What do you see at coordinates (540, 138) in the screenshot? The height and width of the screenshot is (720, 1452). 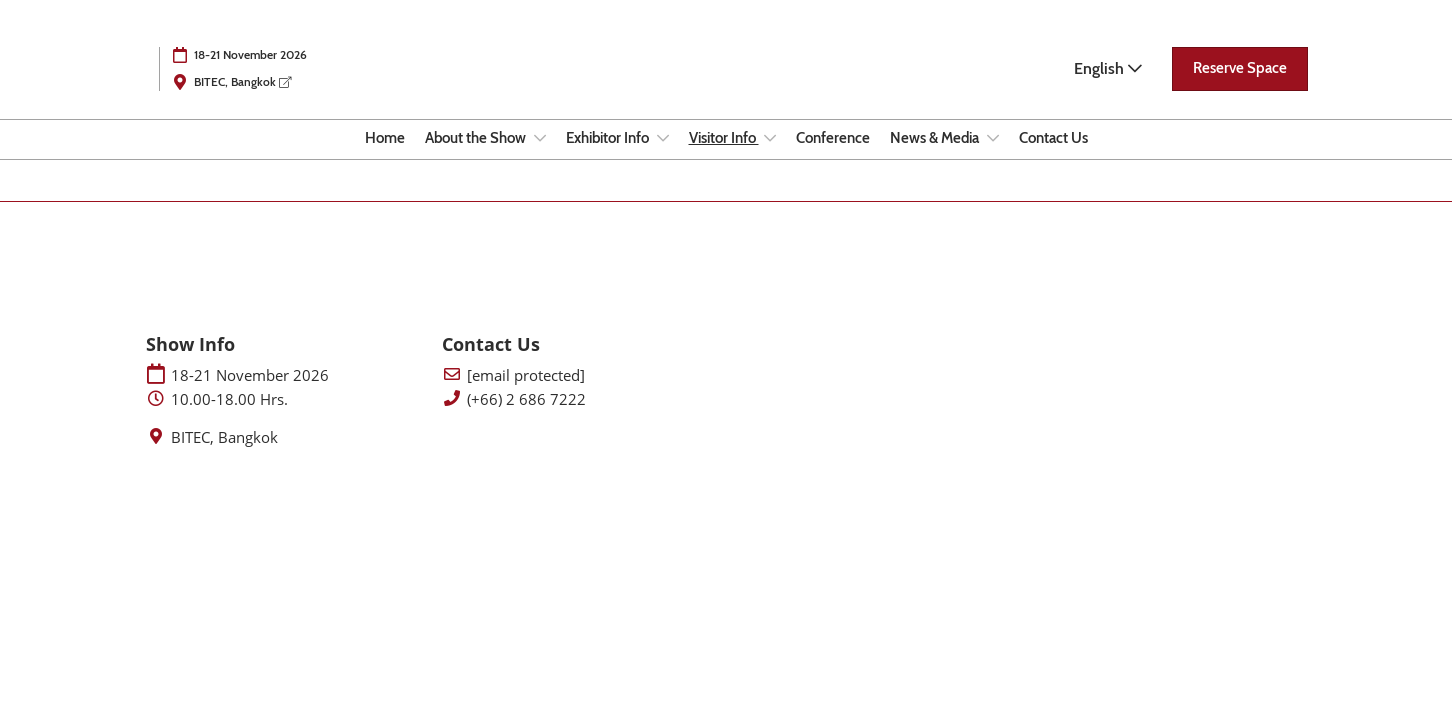 I see `[Show About the Show submenu]` at bounding box center [540, 138].